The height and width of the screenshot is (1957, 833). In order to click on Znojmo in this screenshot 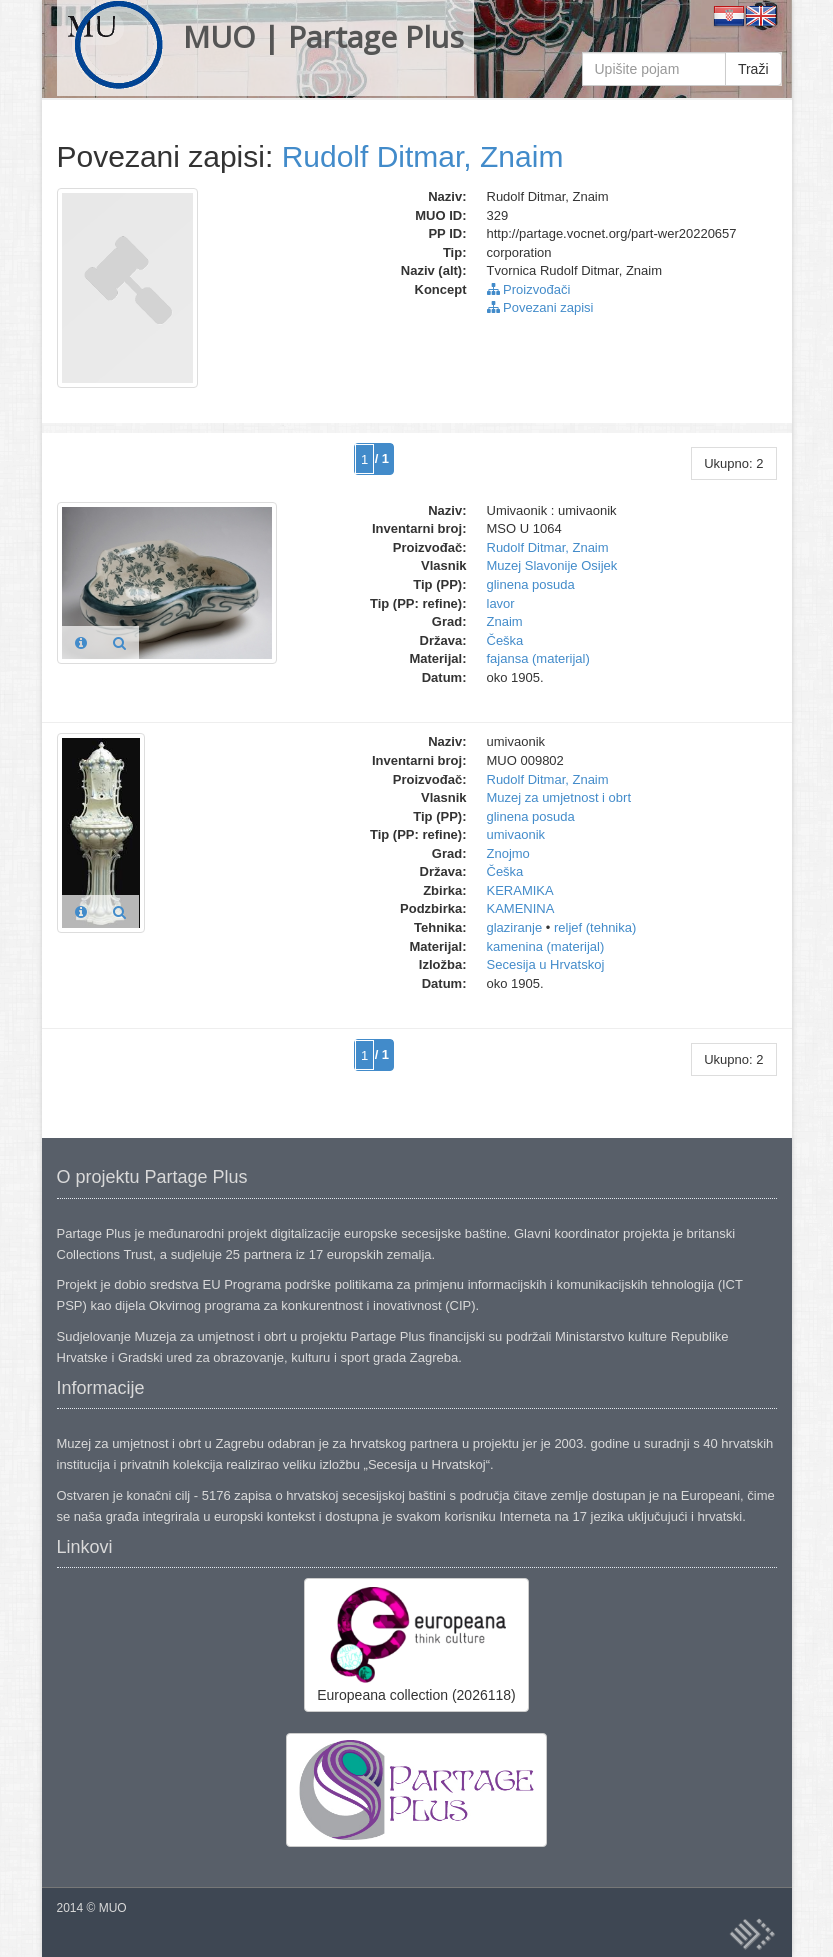, I will do `click(508, 853)`.